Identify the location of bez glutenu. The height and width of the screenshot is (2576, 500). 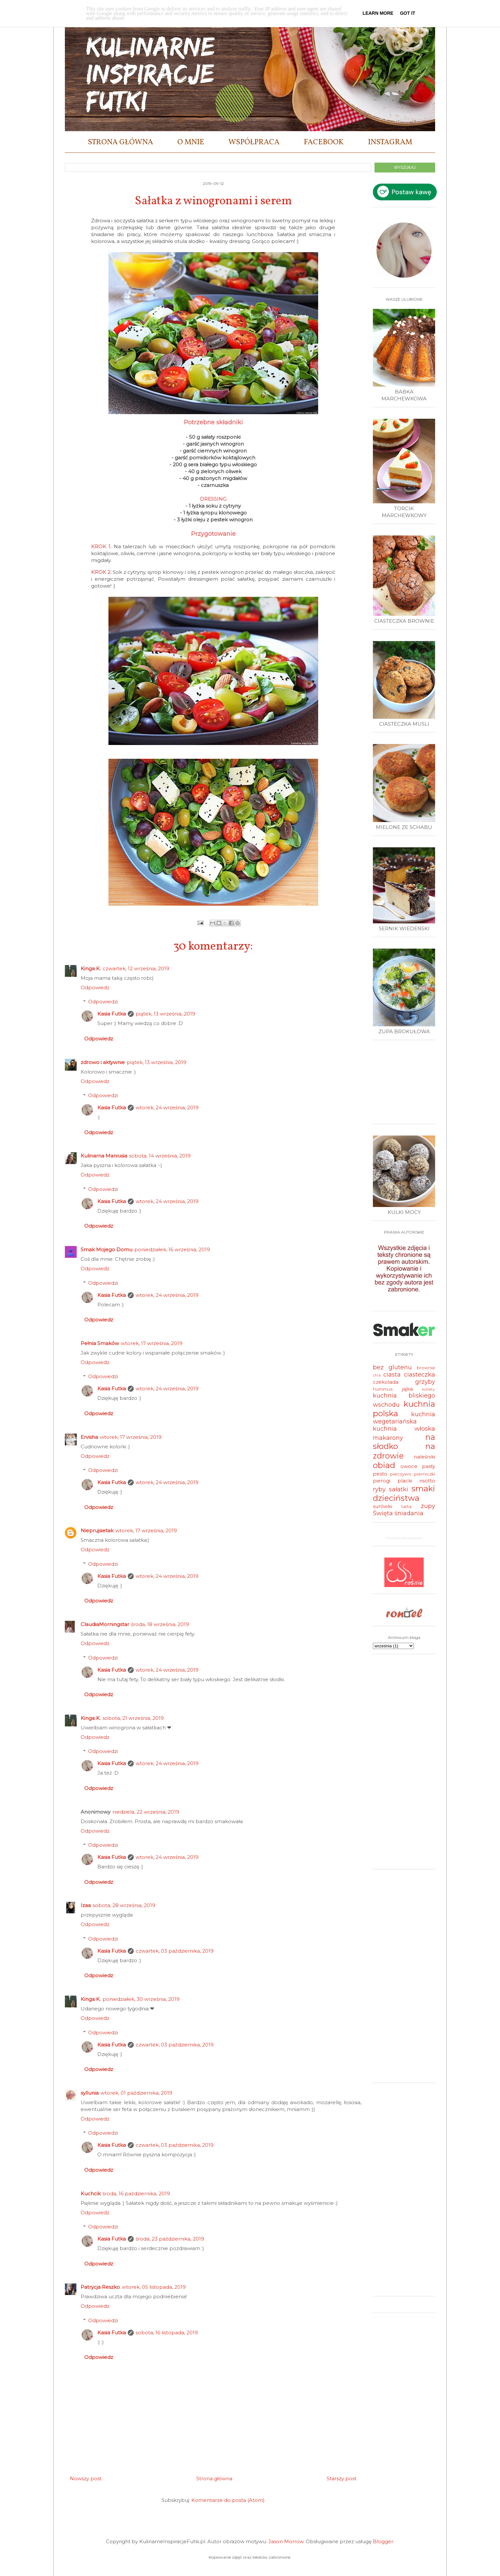
(392, 1367).